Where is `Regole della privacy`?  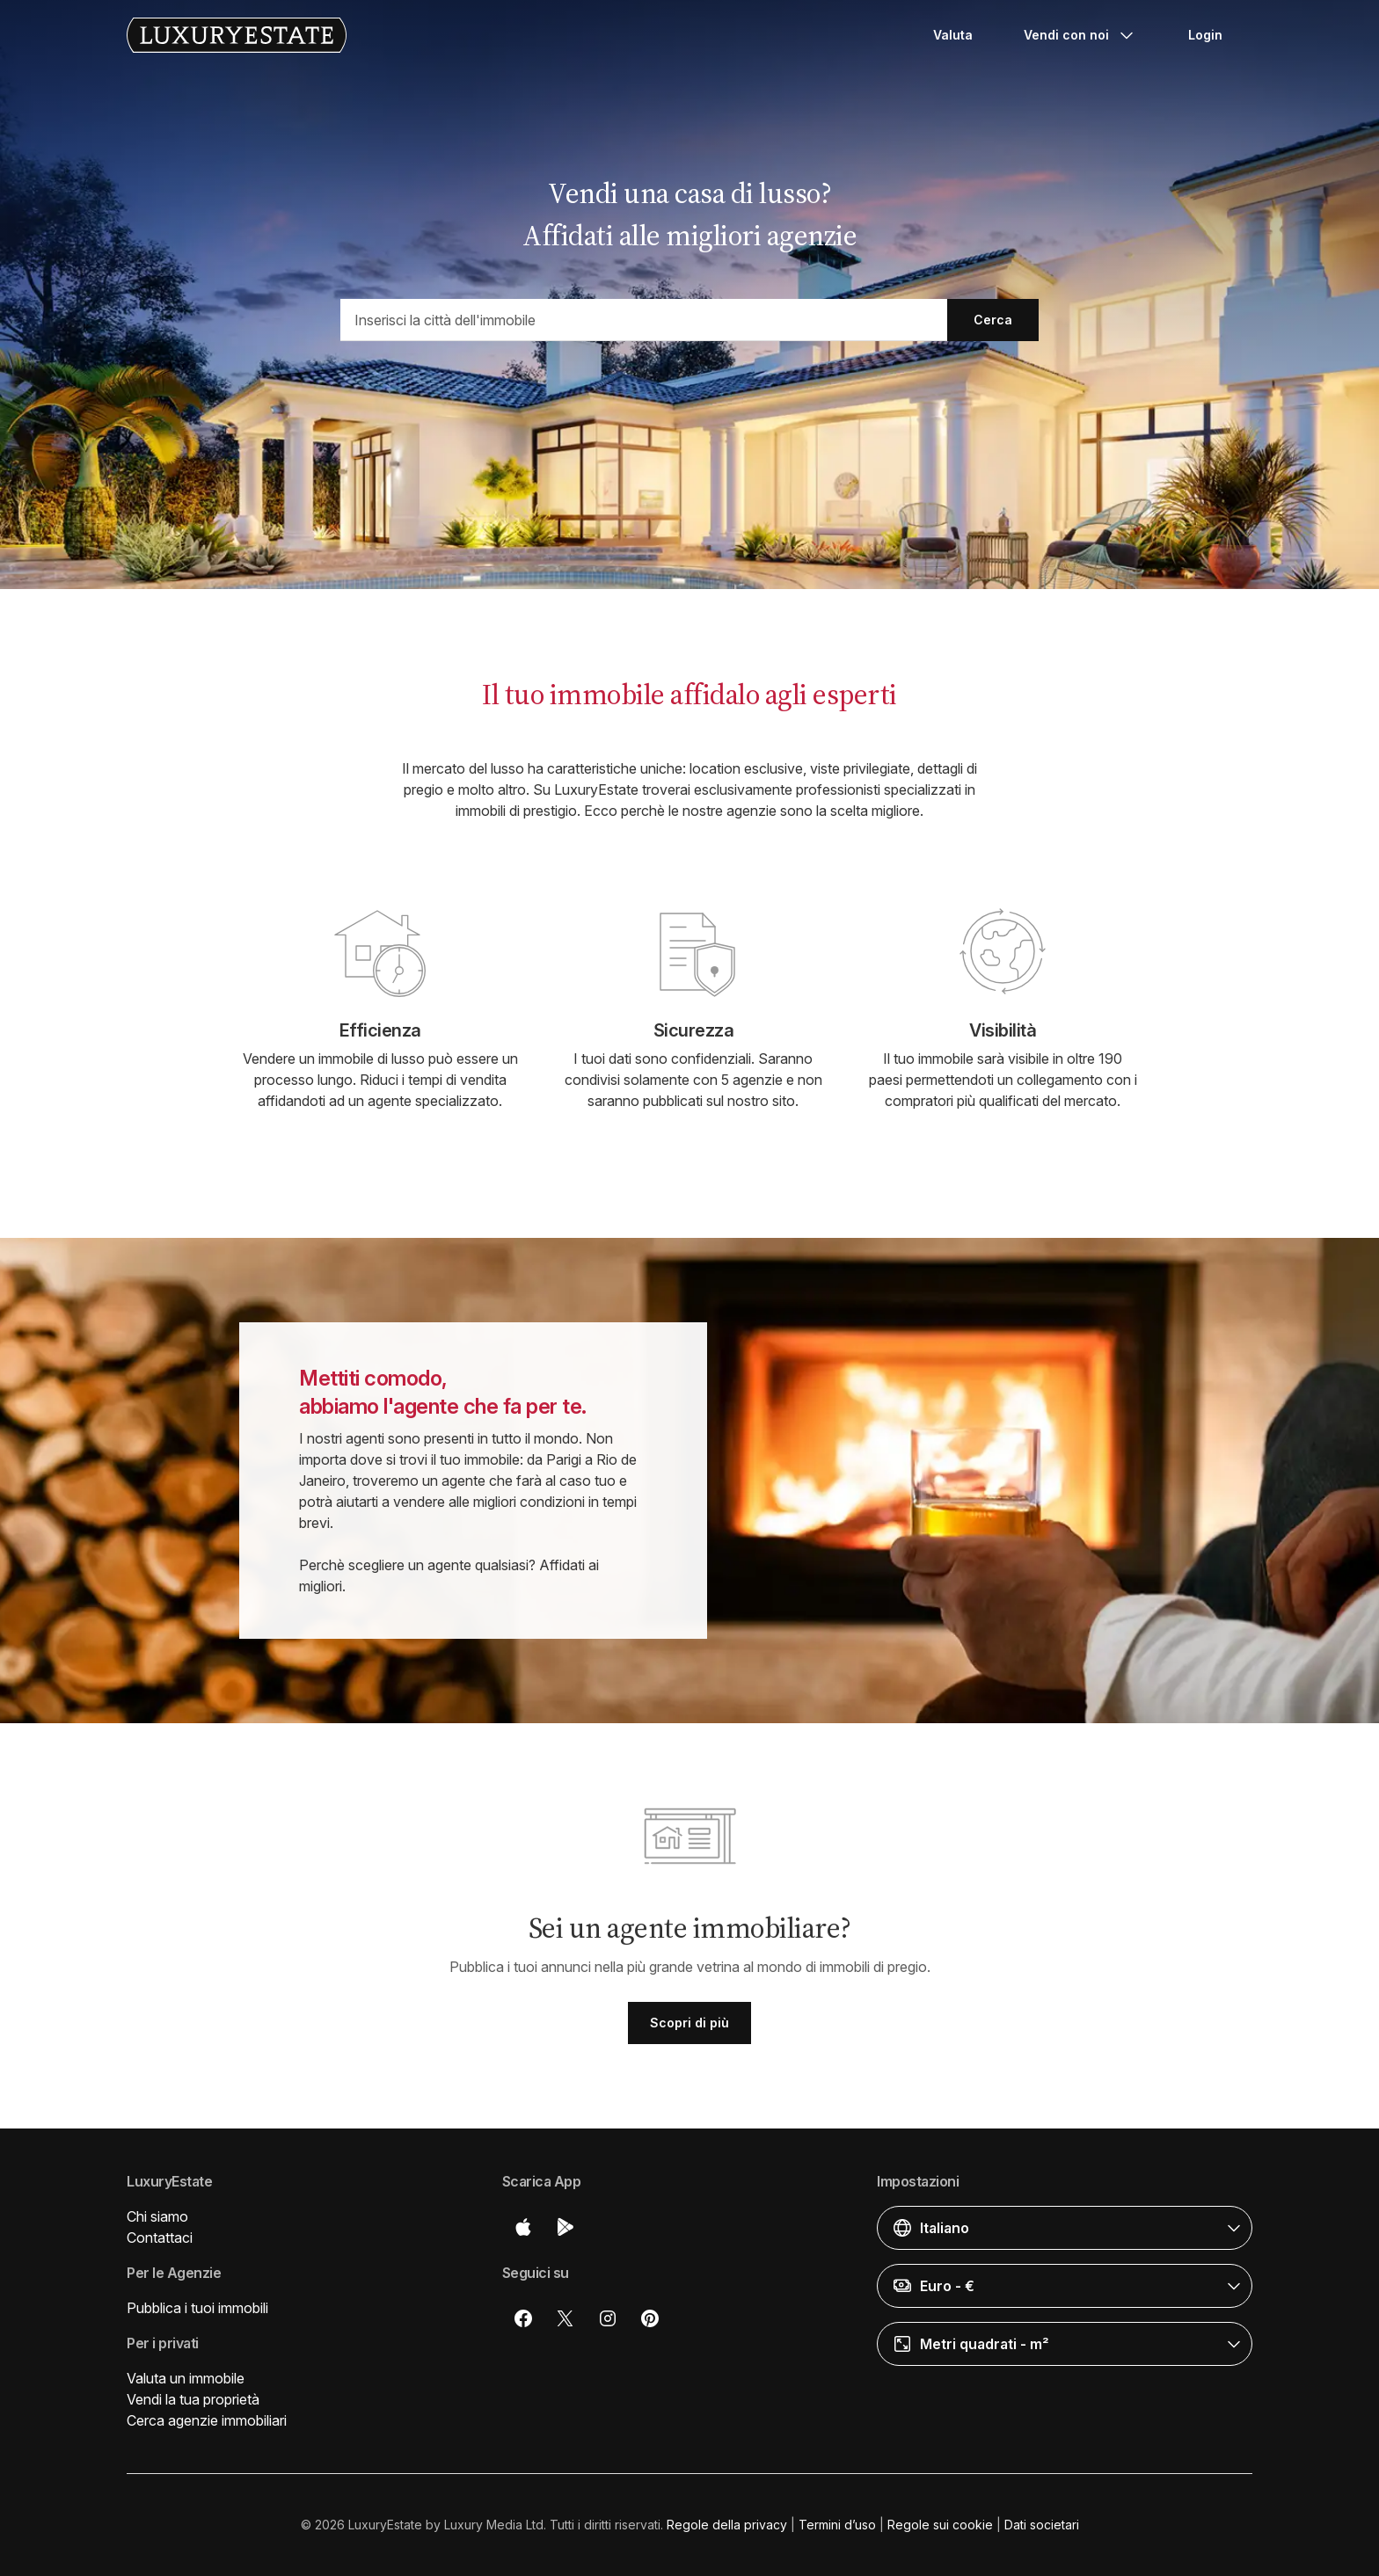 Regole della privacy is located at coordinates (727, 2524).